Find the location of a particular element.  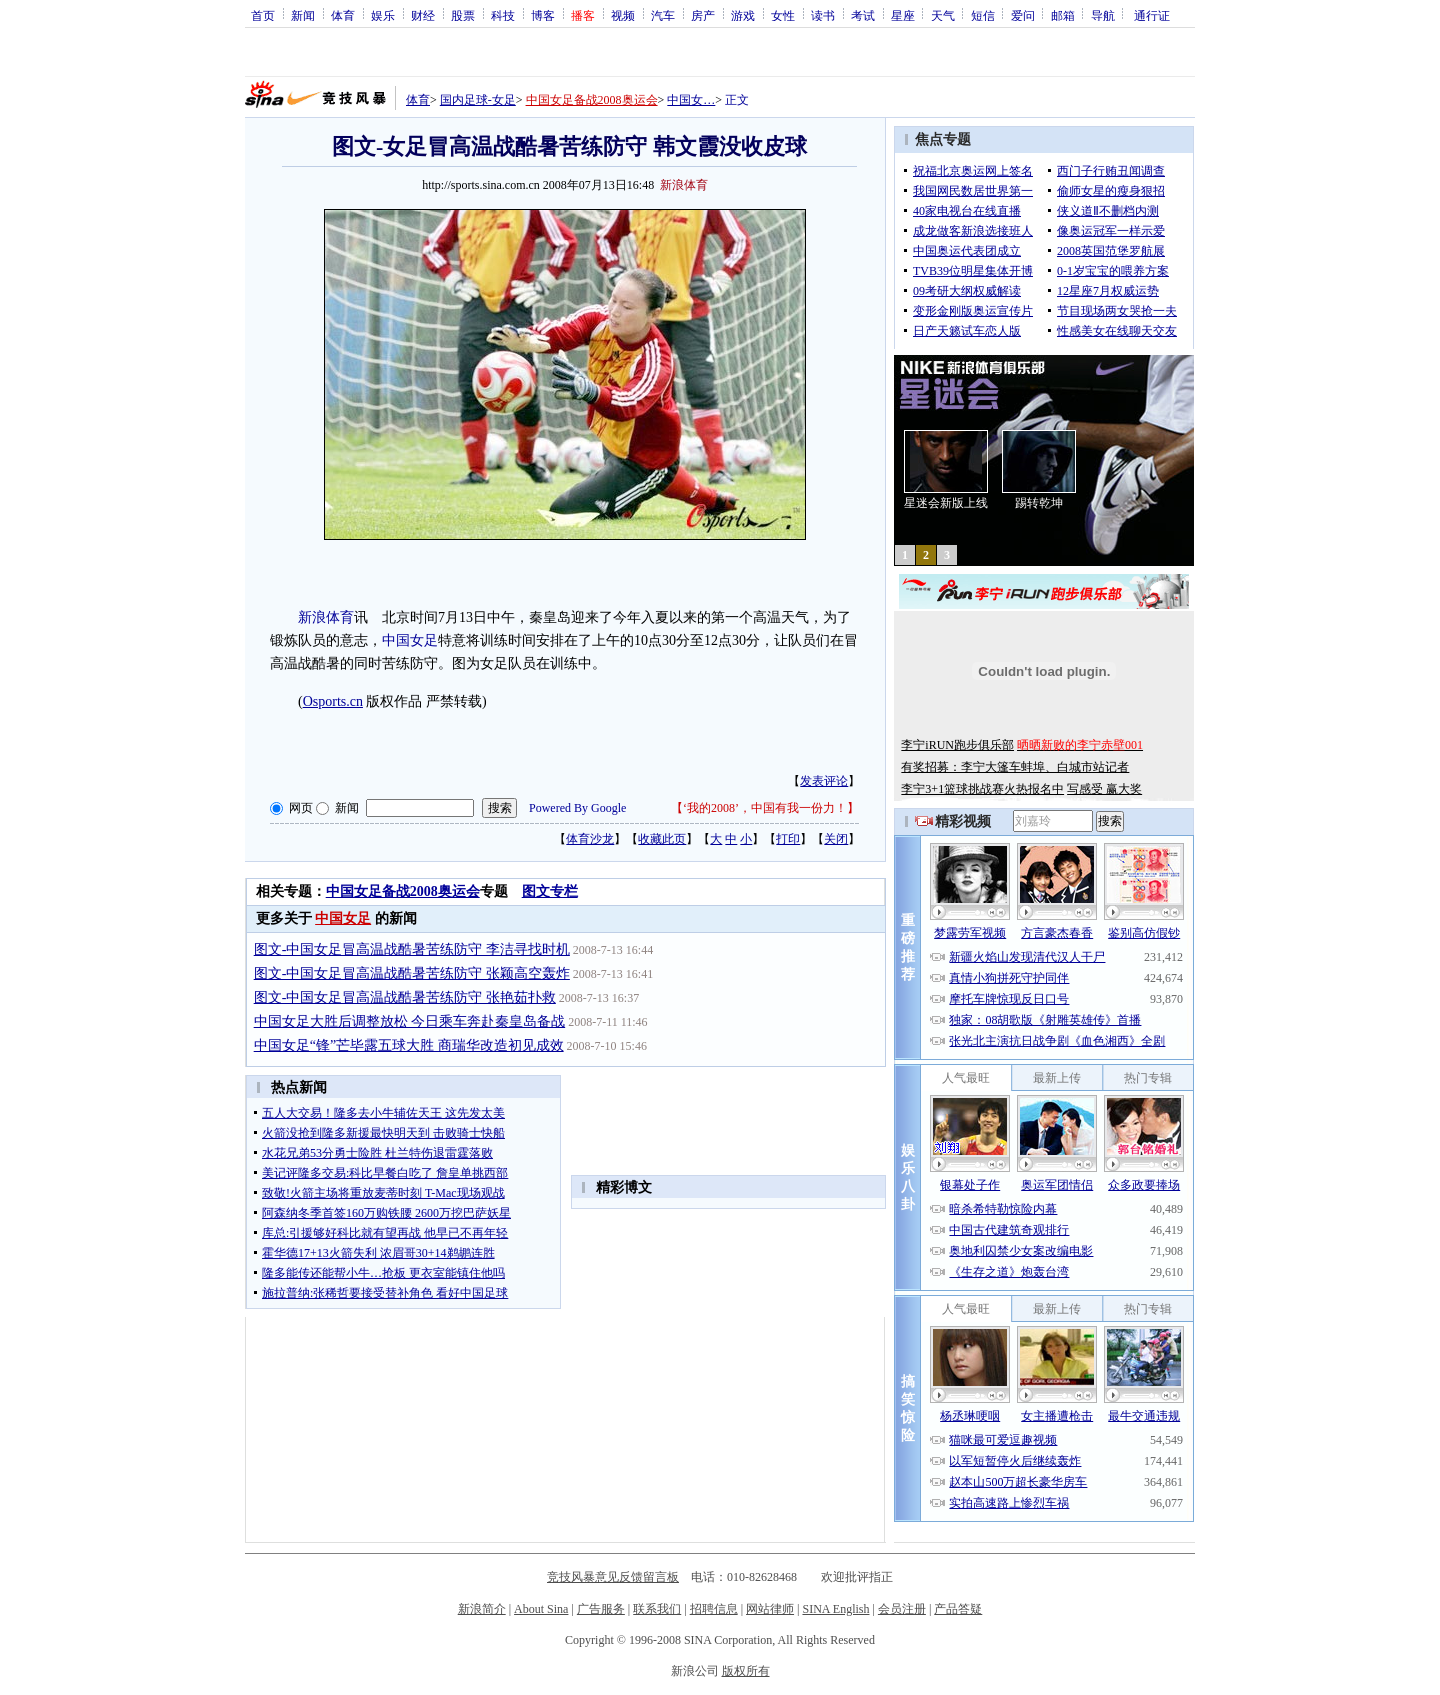

女性 is located at coordinates (783, 15).